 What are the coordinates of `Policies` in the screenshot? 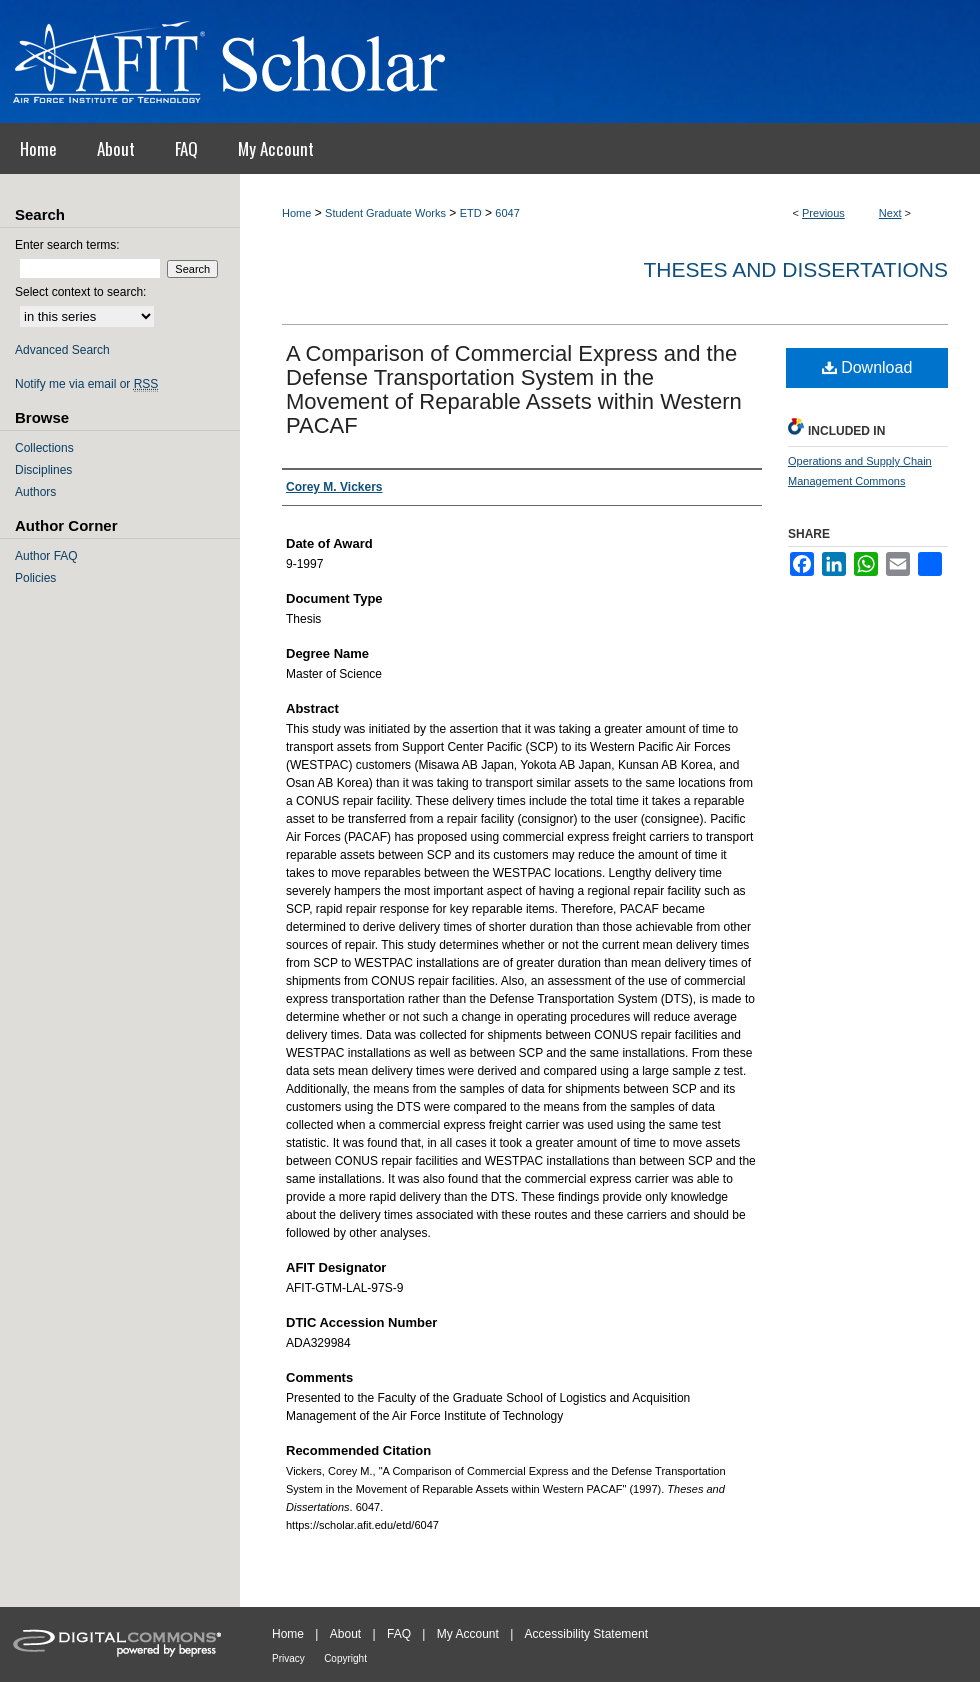 It's located at (35, 578).